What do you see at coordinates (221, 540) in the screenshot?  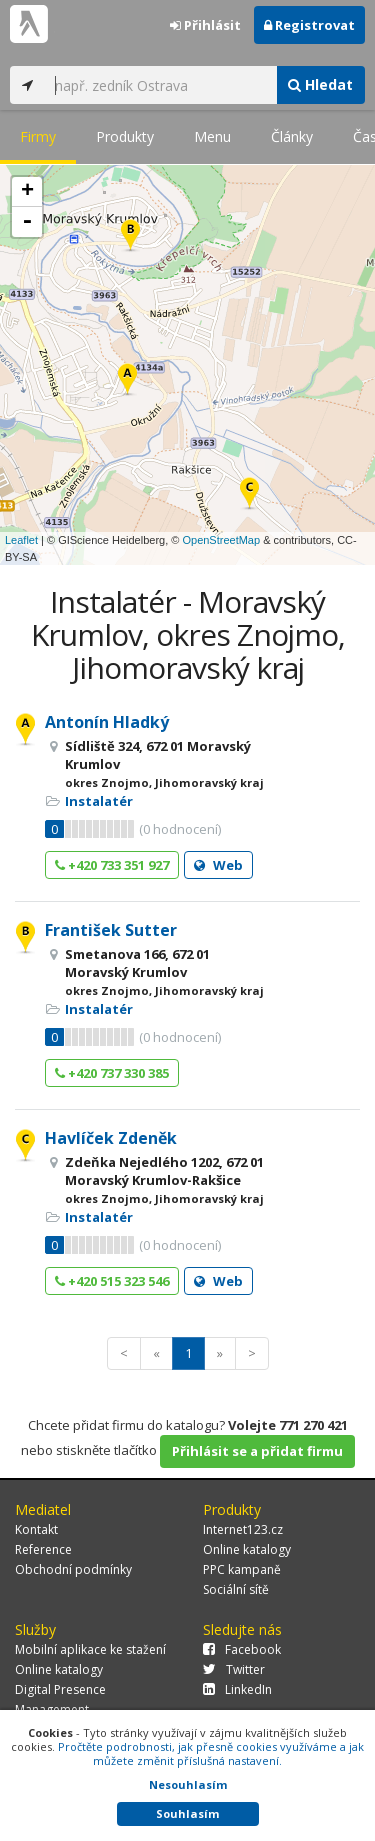 I see `OpenStreetMap` at bounding box center [221, 540].